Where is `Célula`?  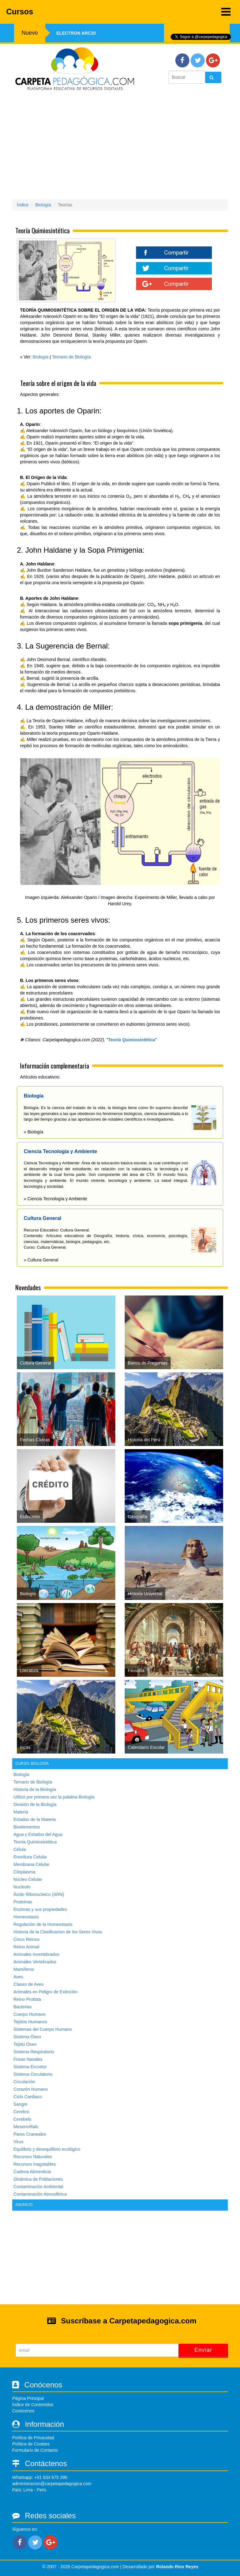
Célula is located at coordinates (19, 1849).